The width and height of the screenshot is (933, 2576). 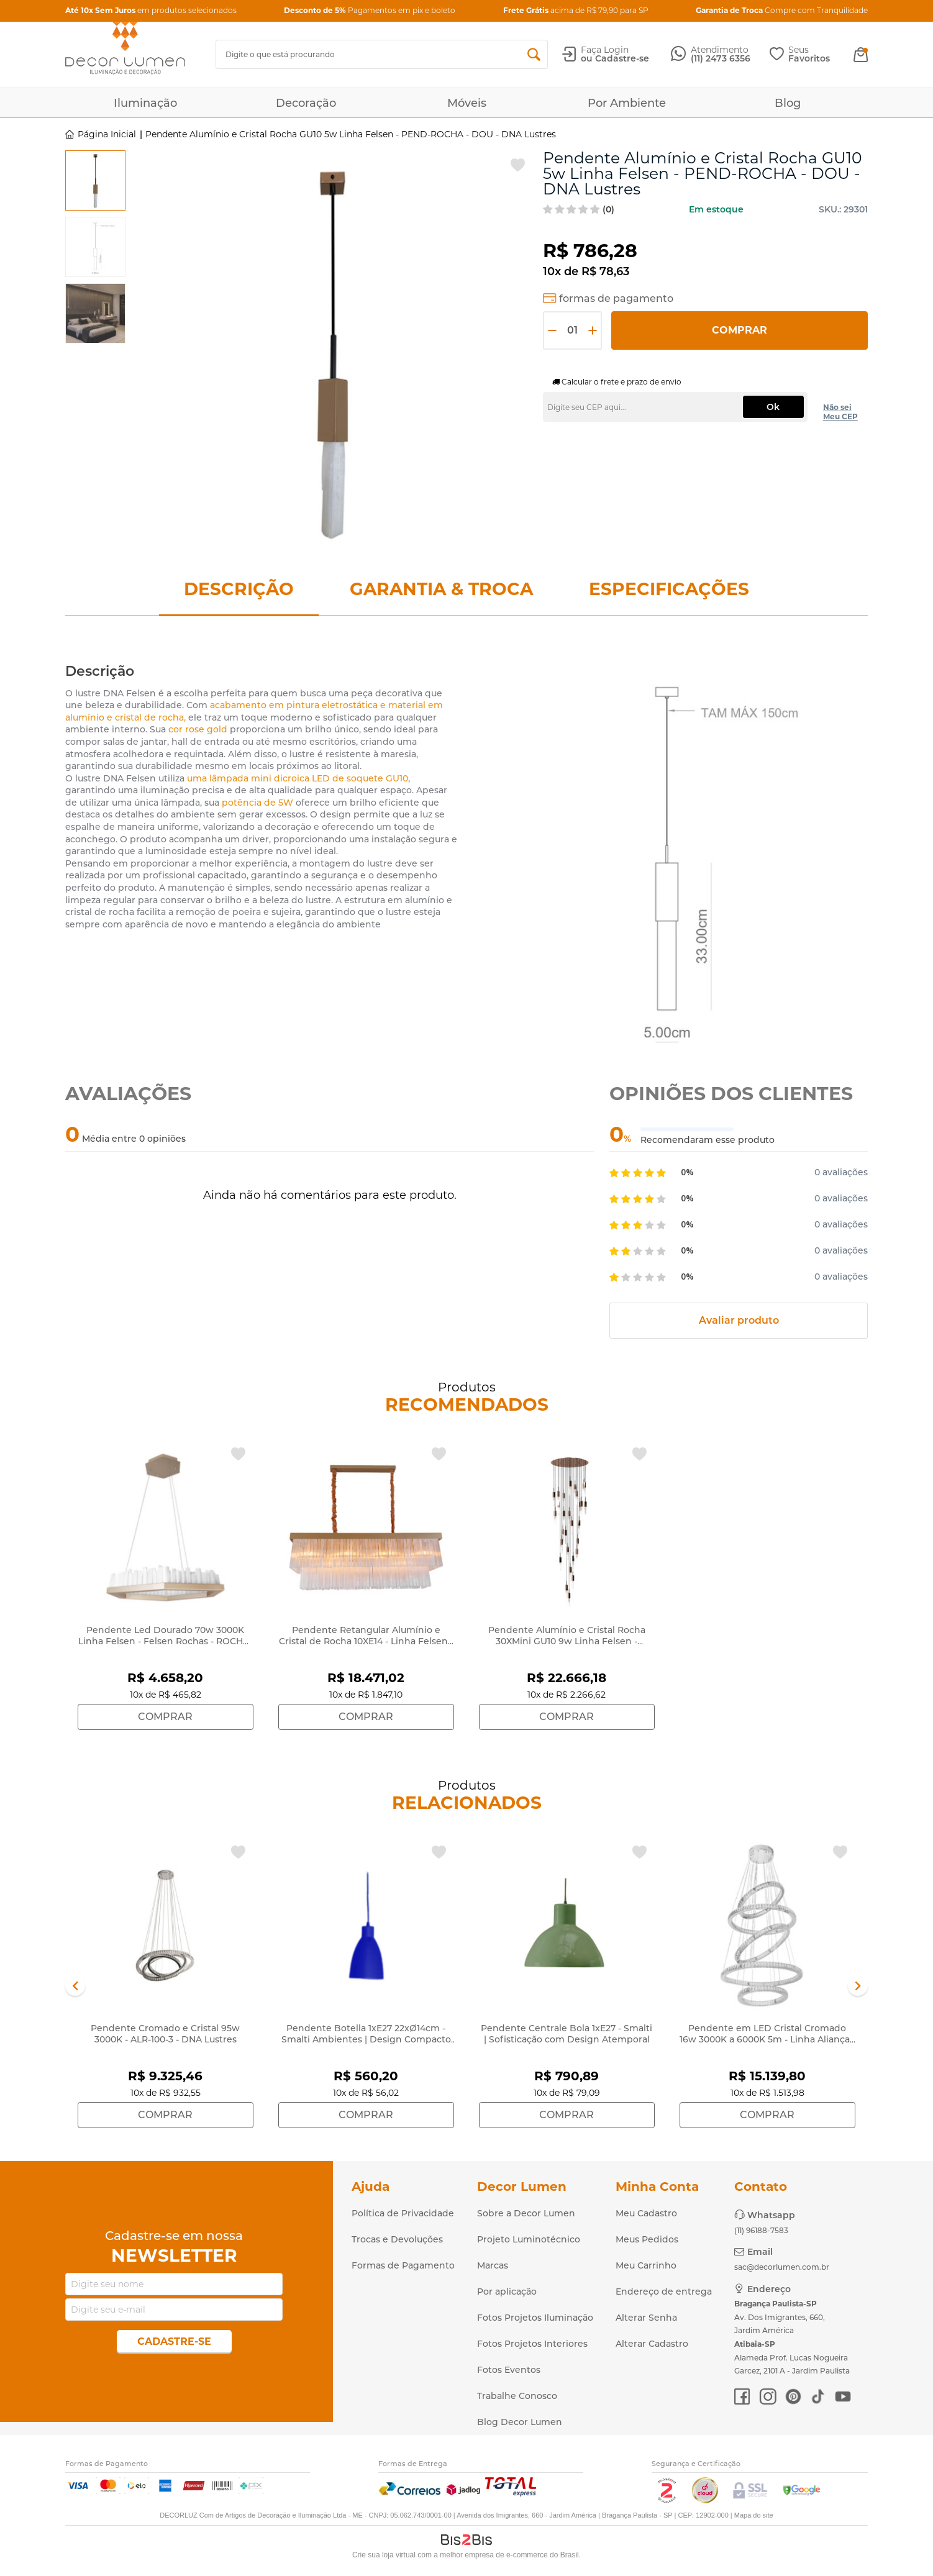 What do you see at coordinates (492, 2265) in the screenshot?
I see `Marcas` at bounding box center [492, 2265].